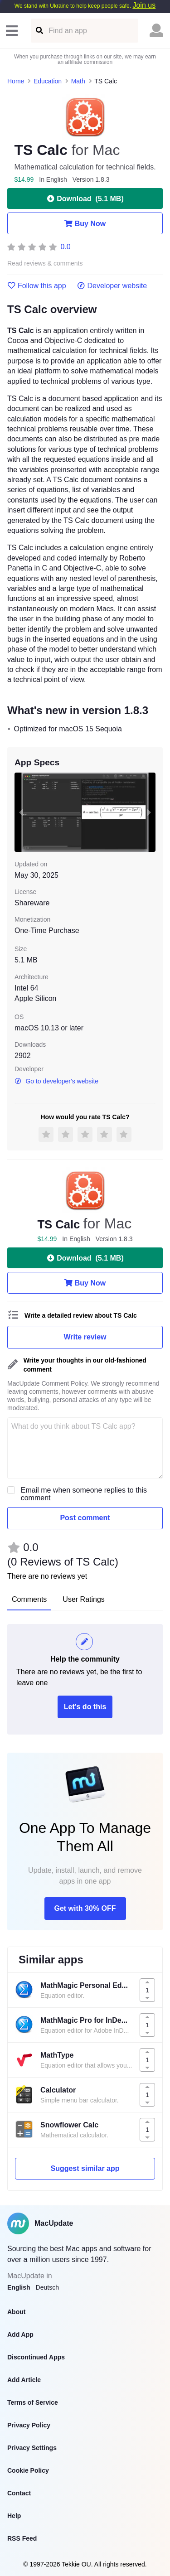  What do you see at coordinates (28, 2425) in the screenshot?
I see `Privacy Policy` at bounding box center [28, 2425].